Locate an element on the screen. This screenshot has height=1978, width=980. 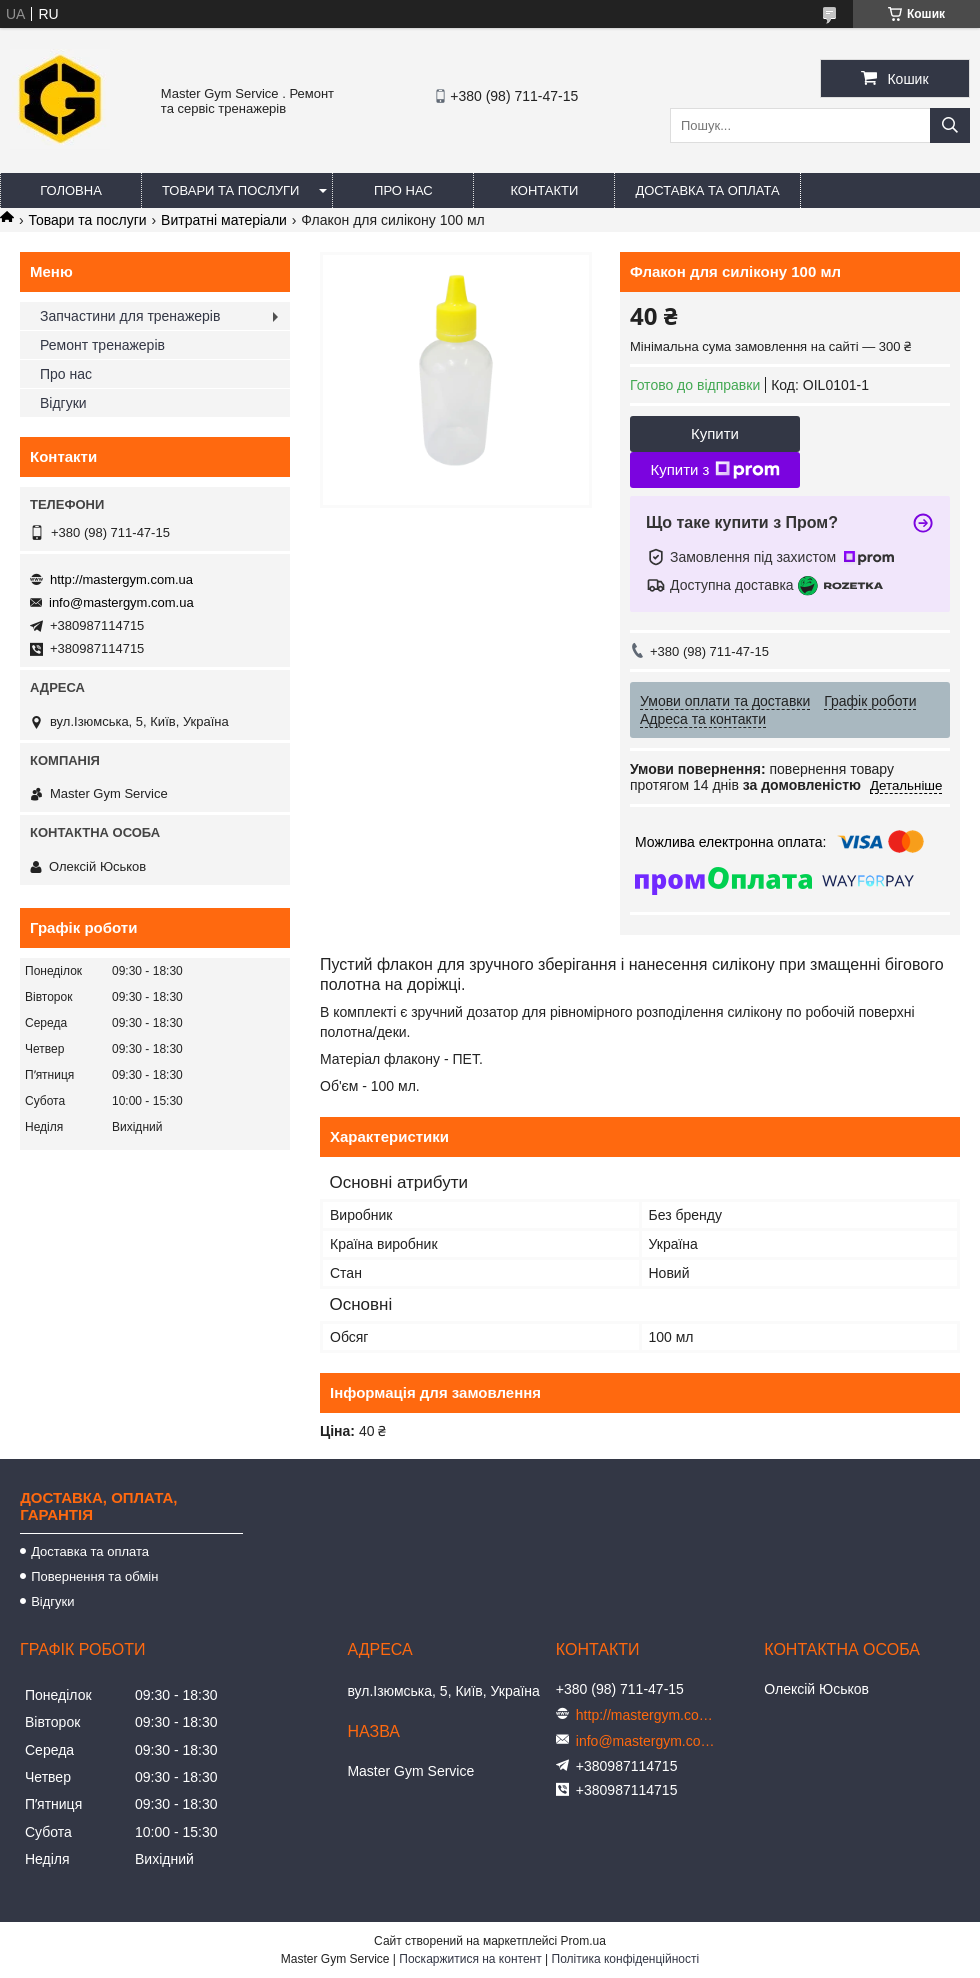
Витратні матеріали is located at coordinates (224, 220).